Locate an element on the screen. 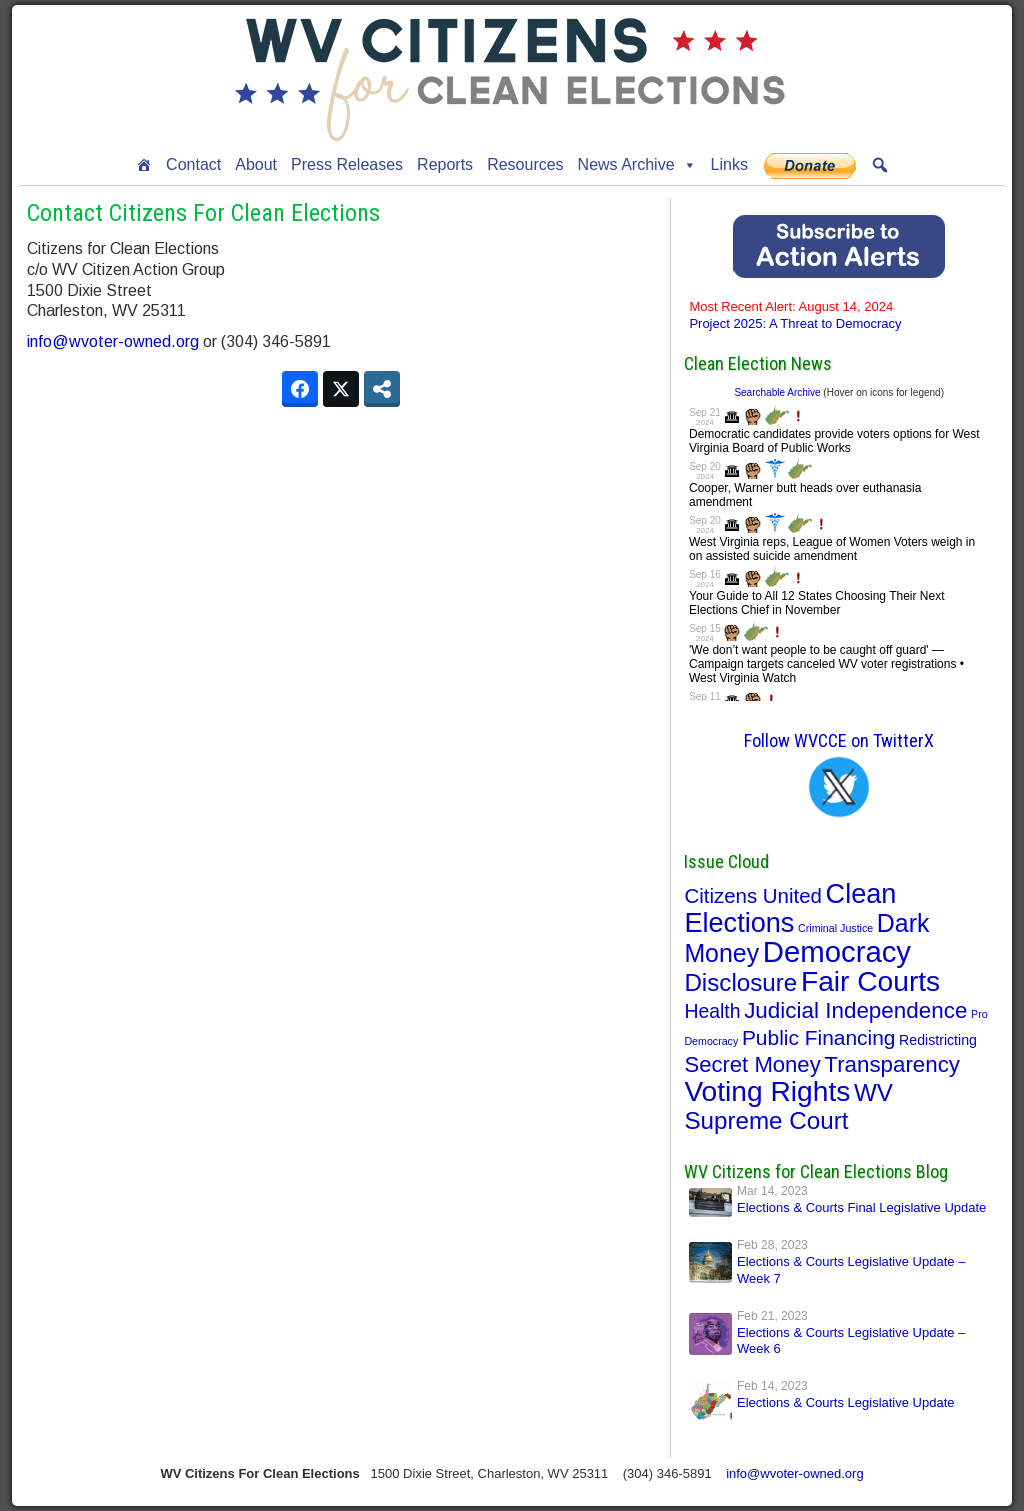 Image resolution: width=1024 pixels, height=1511 pixels. Contact Citizens For Clean Elections is located at coordinates (203, 213).